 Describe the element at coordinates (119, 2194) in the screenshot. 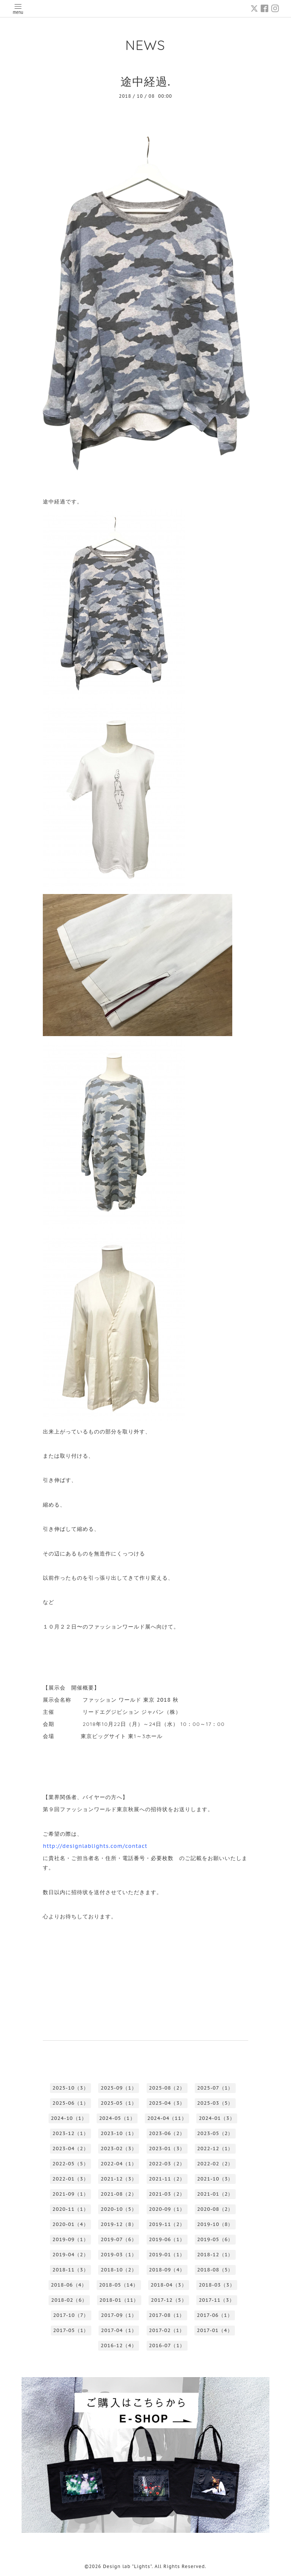

I see `2021-08（2）` at that location.